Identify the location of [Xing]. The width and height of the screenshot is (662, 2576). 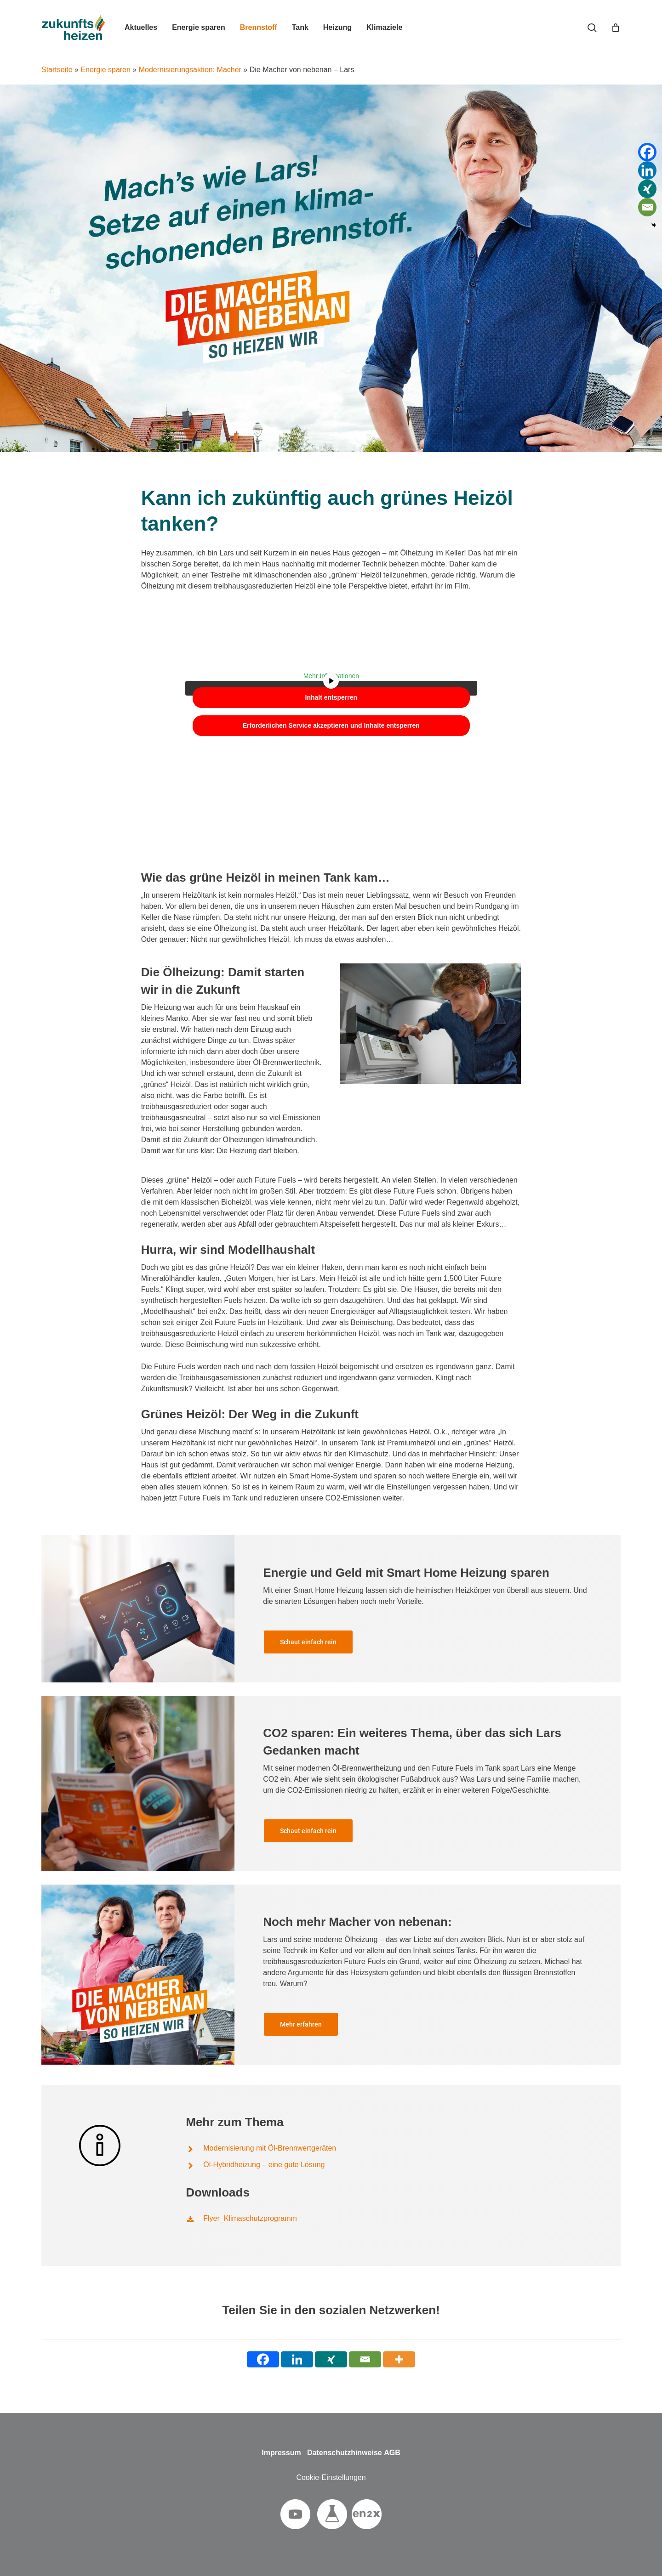
(647, 189).